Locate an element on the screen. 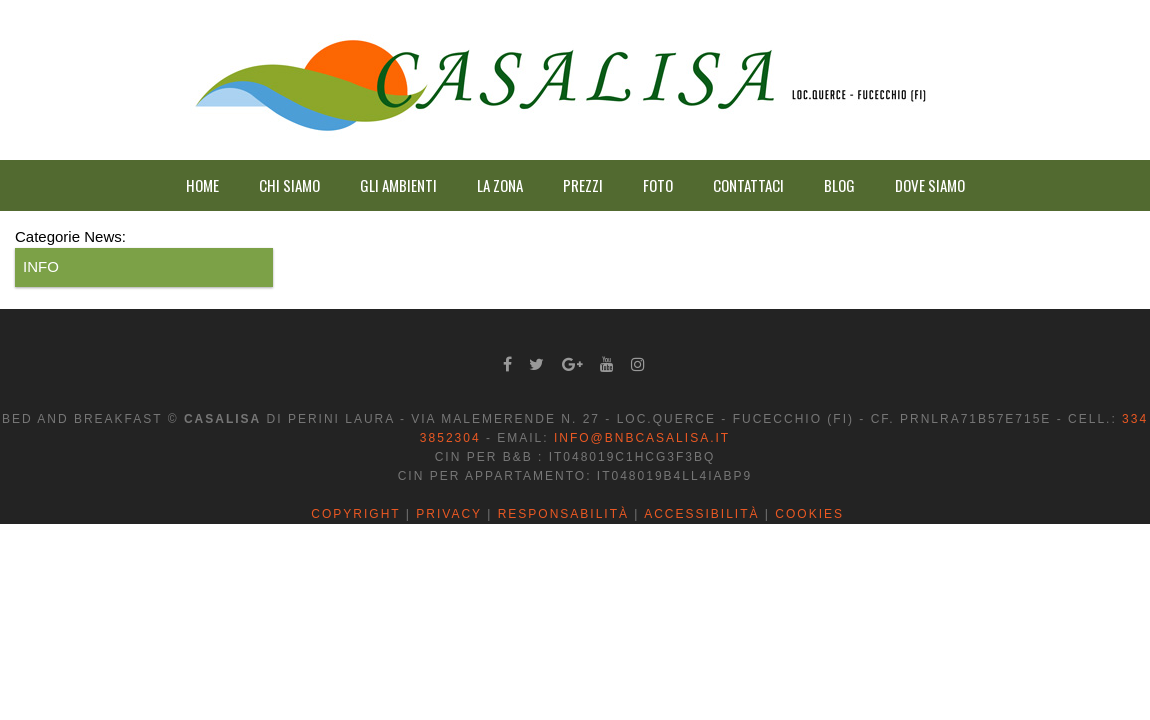 The image size is (1150, 720). Copyright is located at coordinates (355, 514).